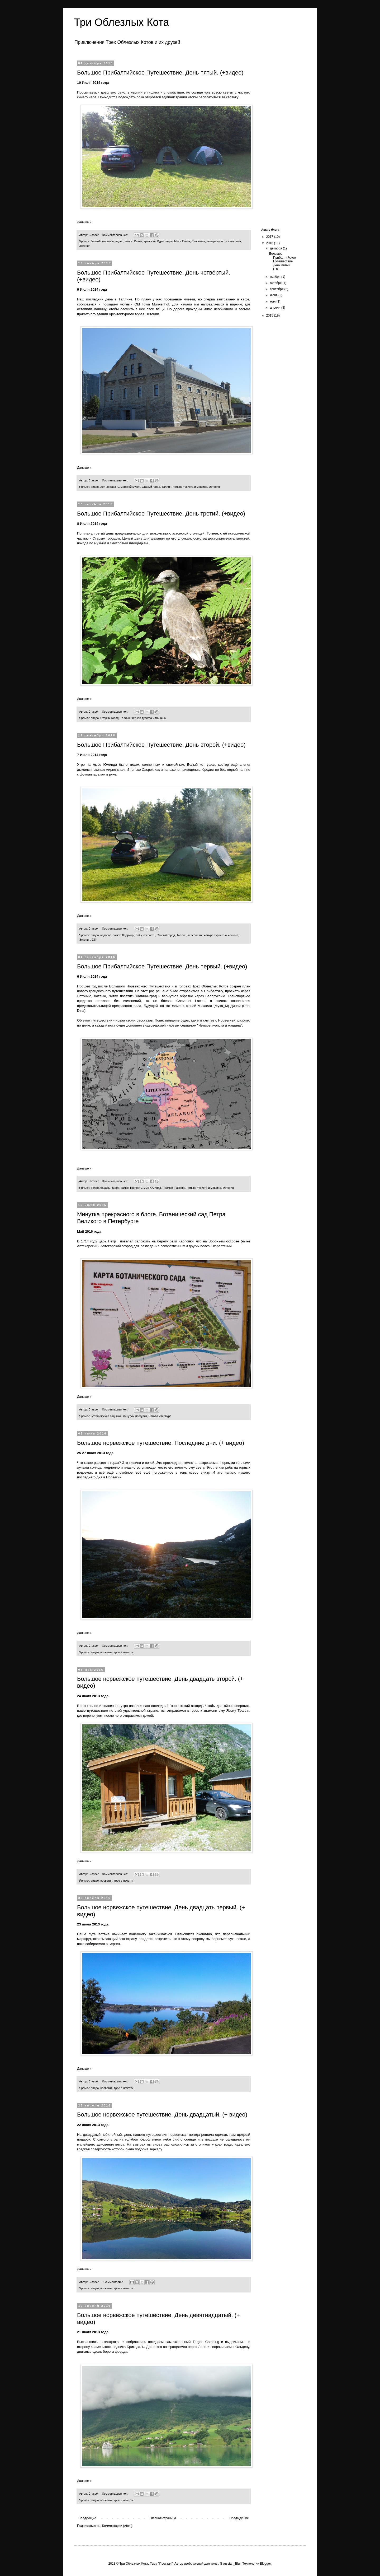  Describe the element at coordinates (106, 1652) in the screenshot. I see `норвегия` at that location.